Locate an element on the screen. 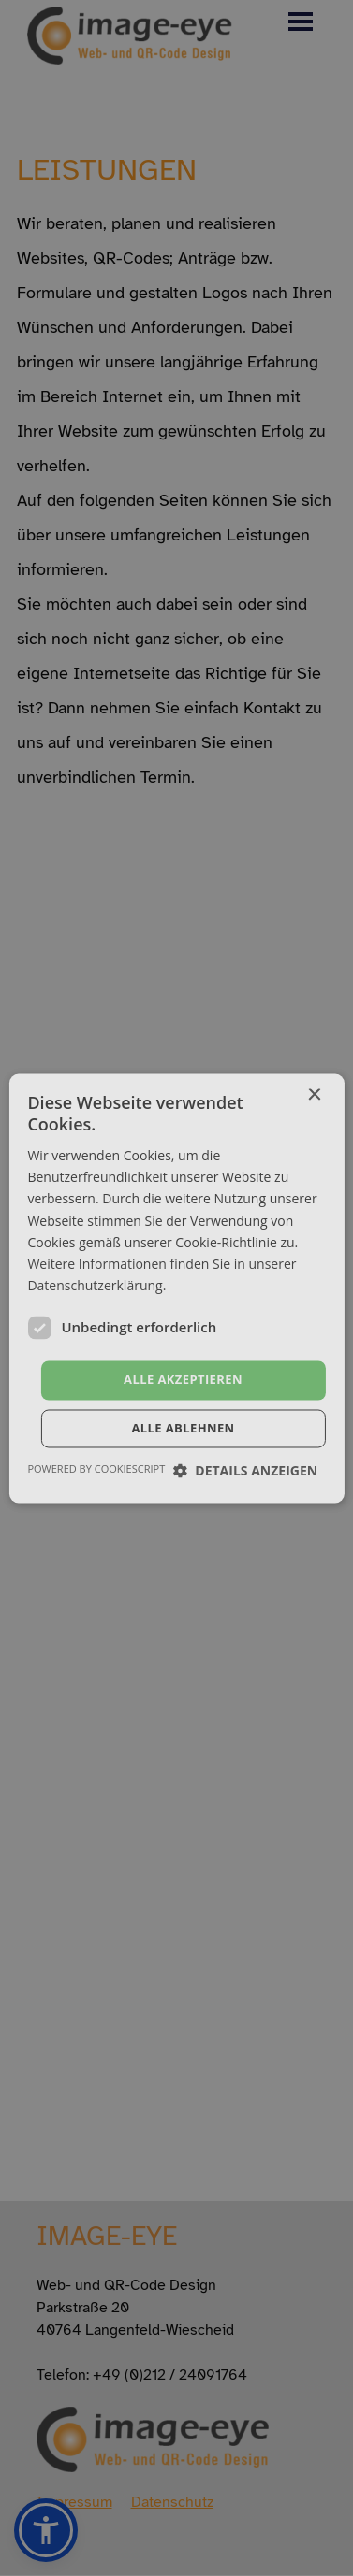 Image resolution: width=353 pixels, height=2576 pixels. Powered by CookieScript [Powered by CookieScript, opens a new window] is located at coordinates (96, 1468).